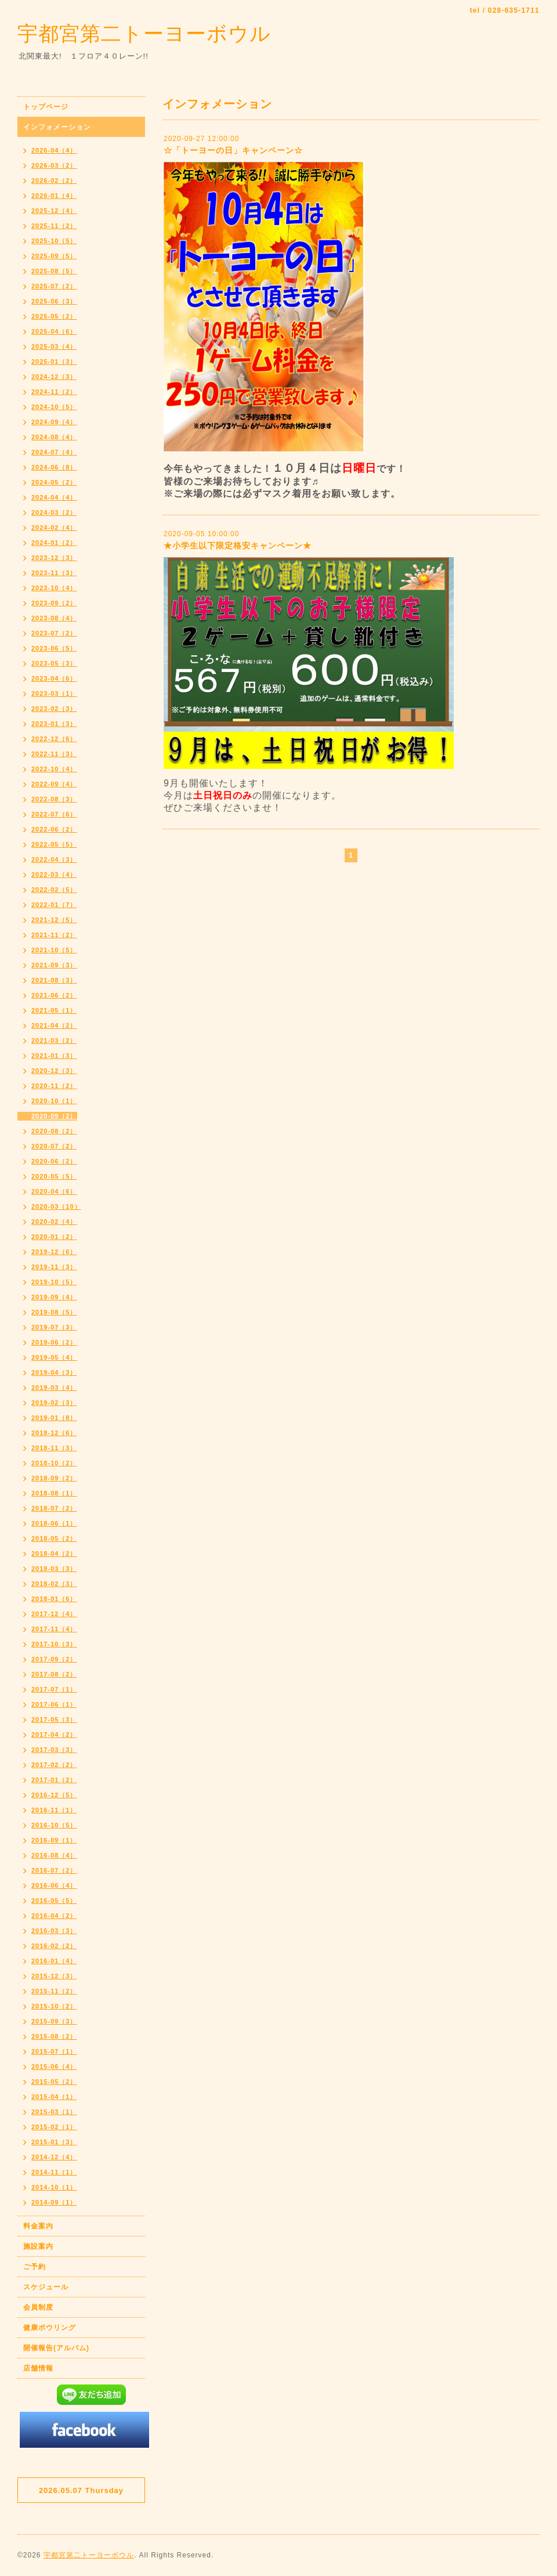 This screenshot has width=557, height=2576. I want to click on 2025-08（5）, so click(54, 271).